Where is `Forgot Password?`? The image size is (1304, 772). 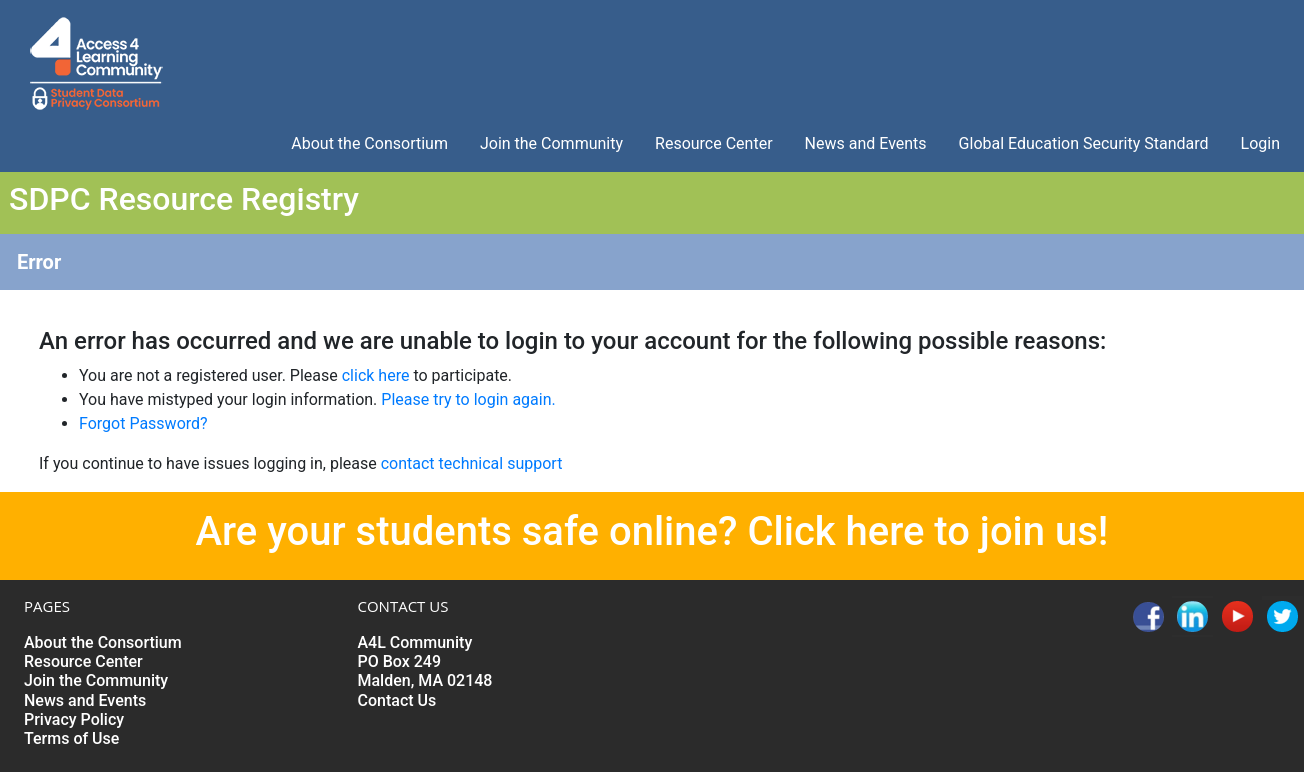
Forgot Password? is located at coordinates (143, 423).